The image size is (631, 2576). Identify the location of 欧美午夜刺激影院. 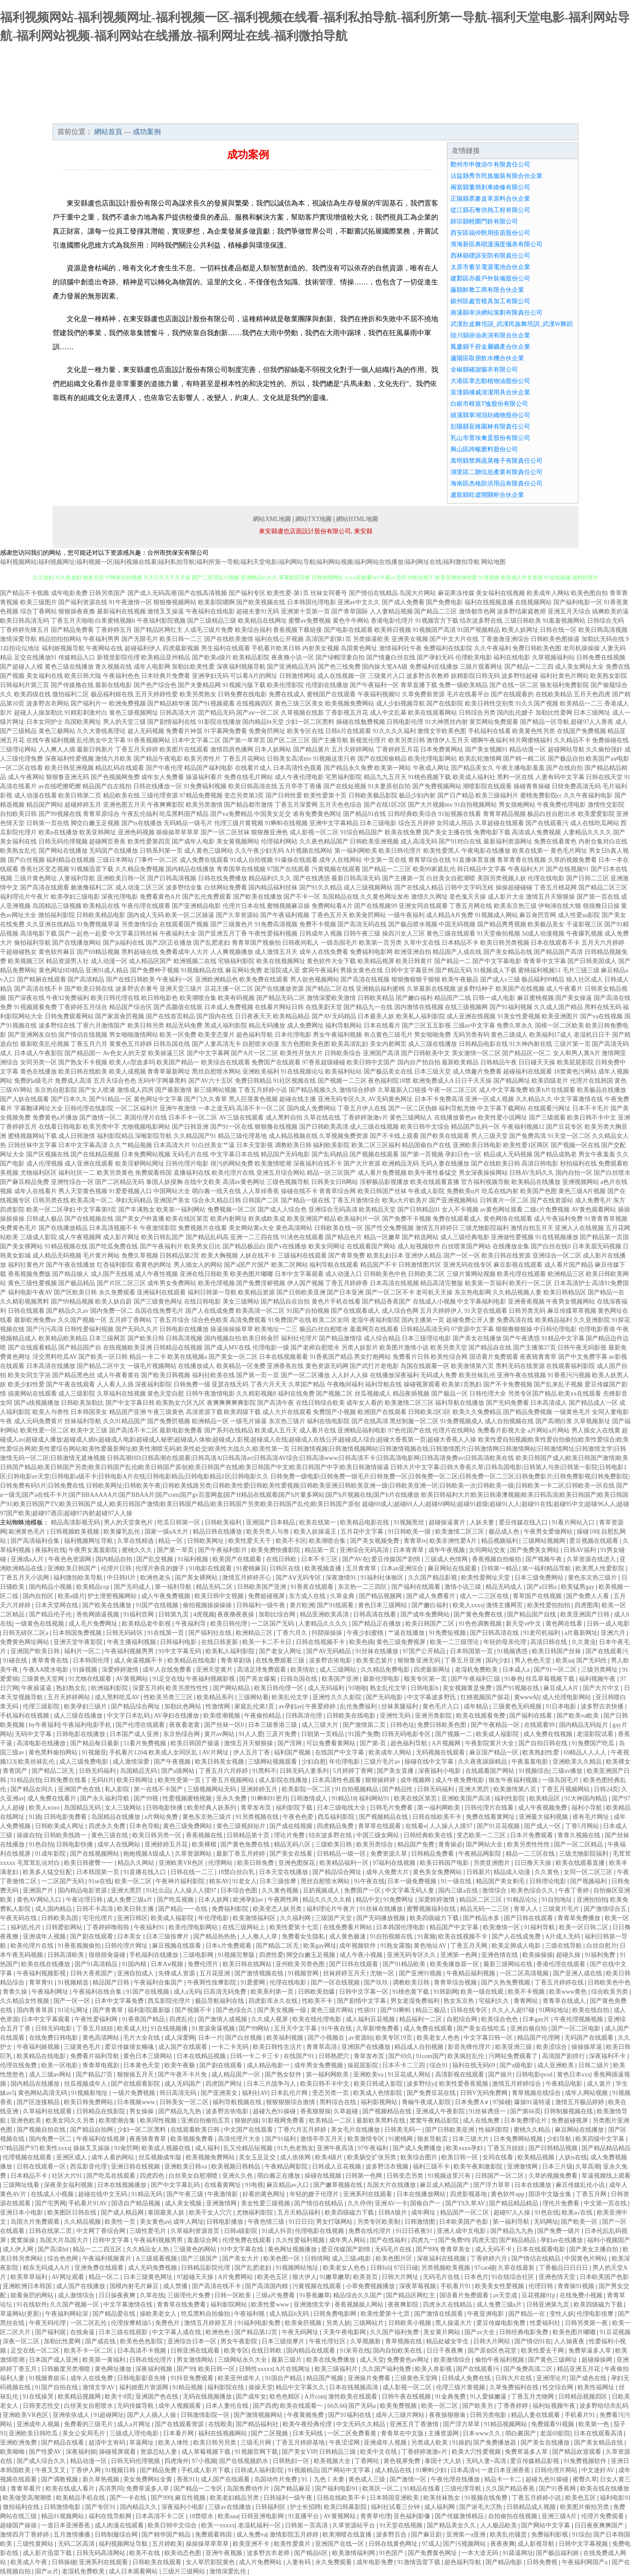
(479, 2166).